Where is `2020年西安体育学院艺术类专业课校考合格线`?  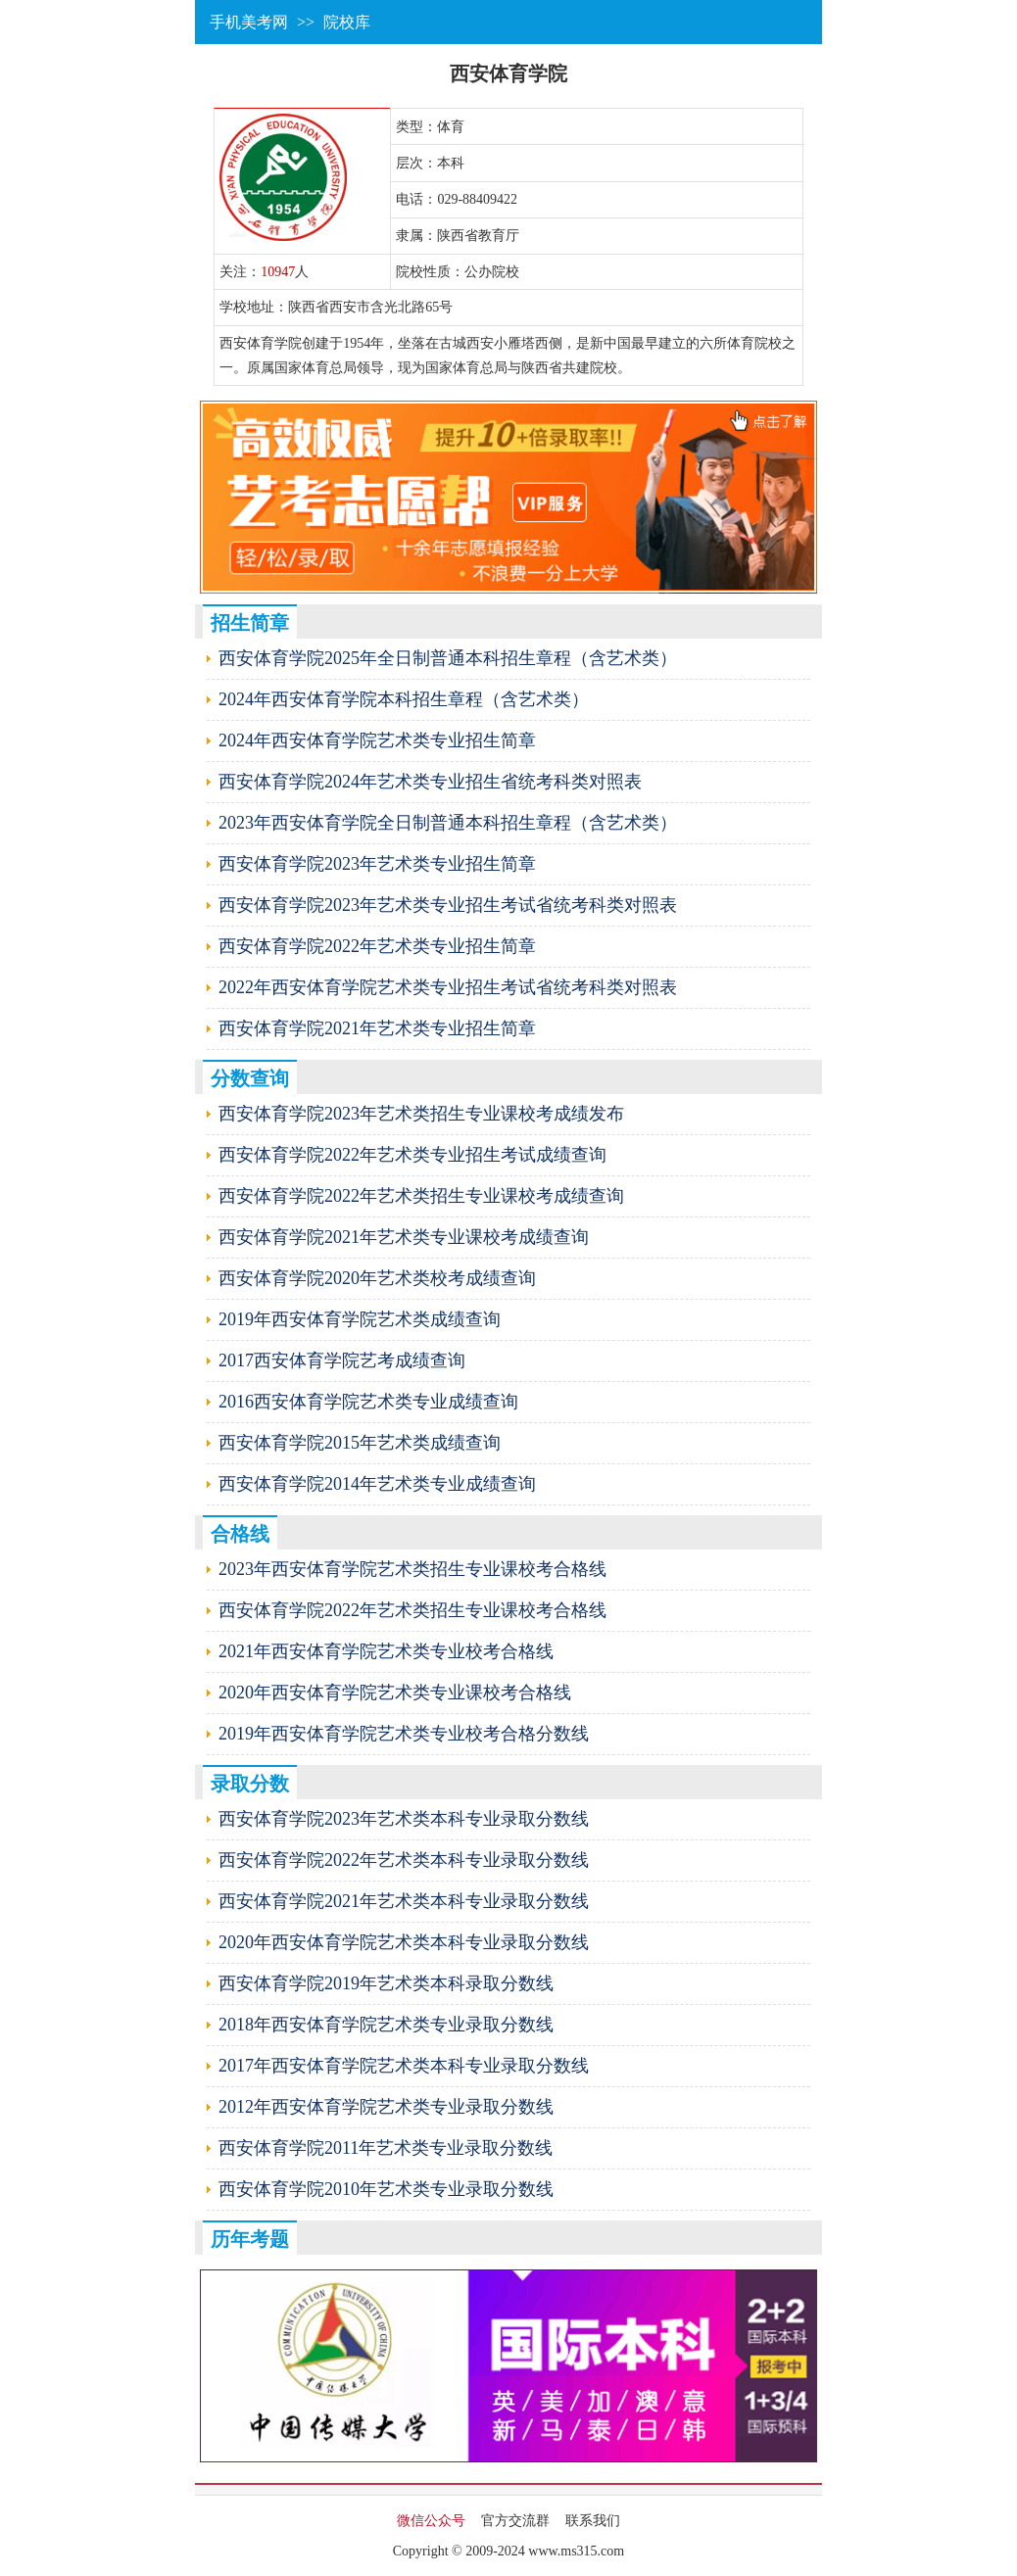 2020年西安体育学院艺术类专业课校考合格线 is located at coordinates (394, 1692).